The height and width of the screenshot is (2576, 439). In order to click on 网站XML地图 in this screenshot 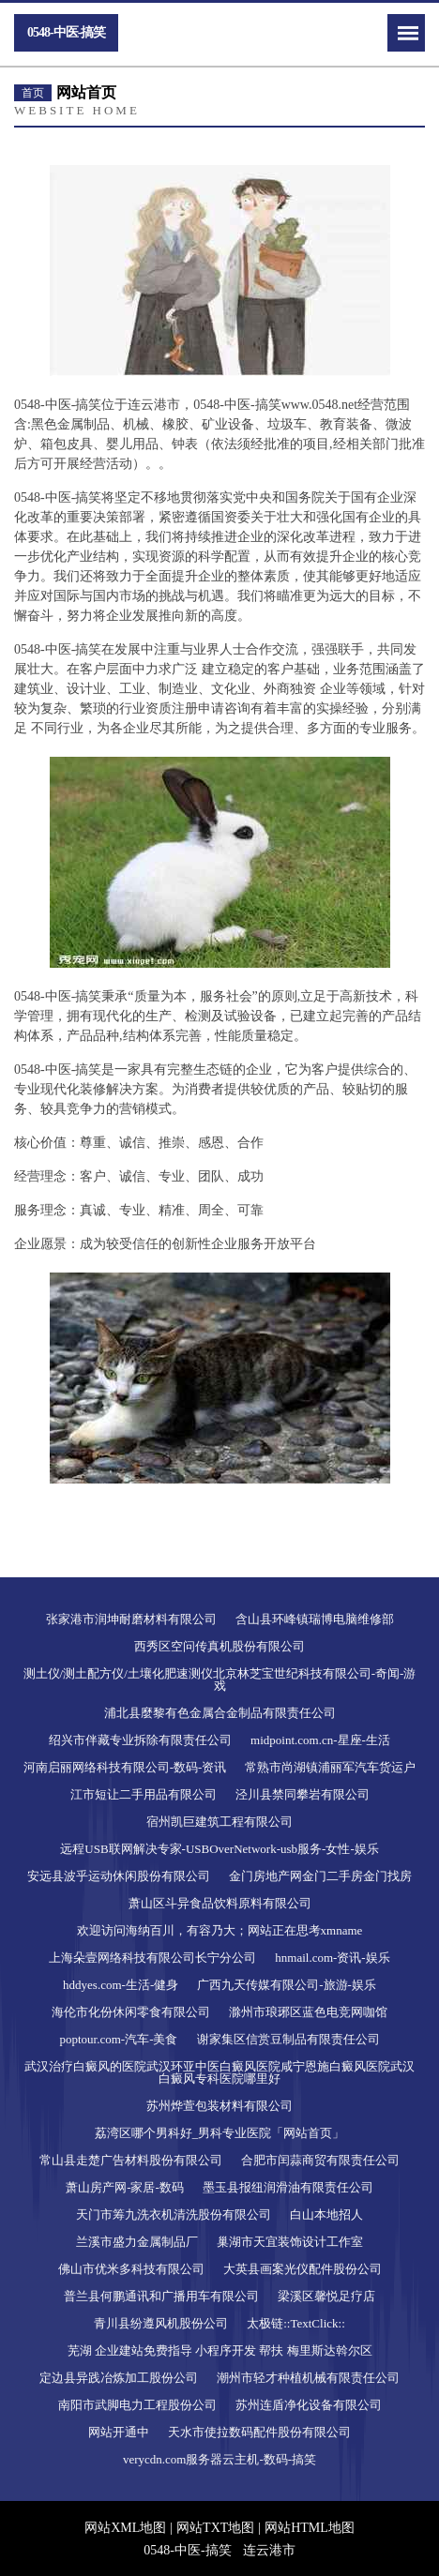, I will do `click(125, 2528)`.